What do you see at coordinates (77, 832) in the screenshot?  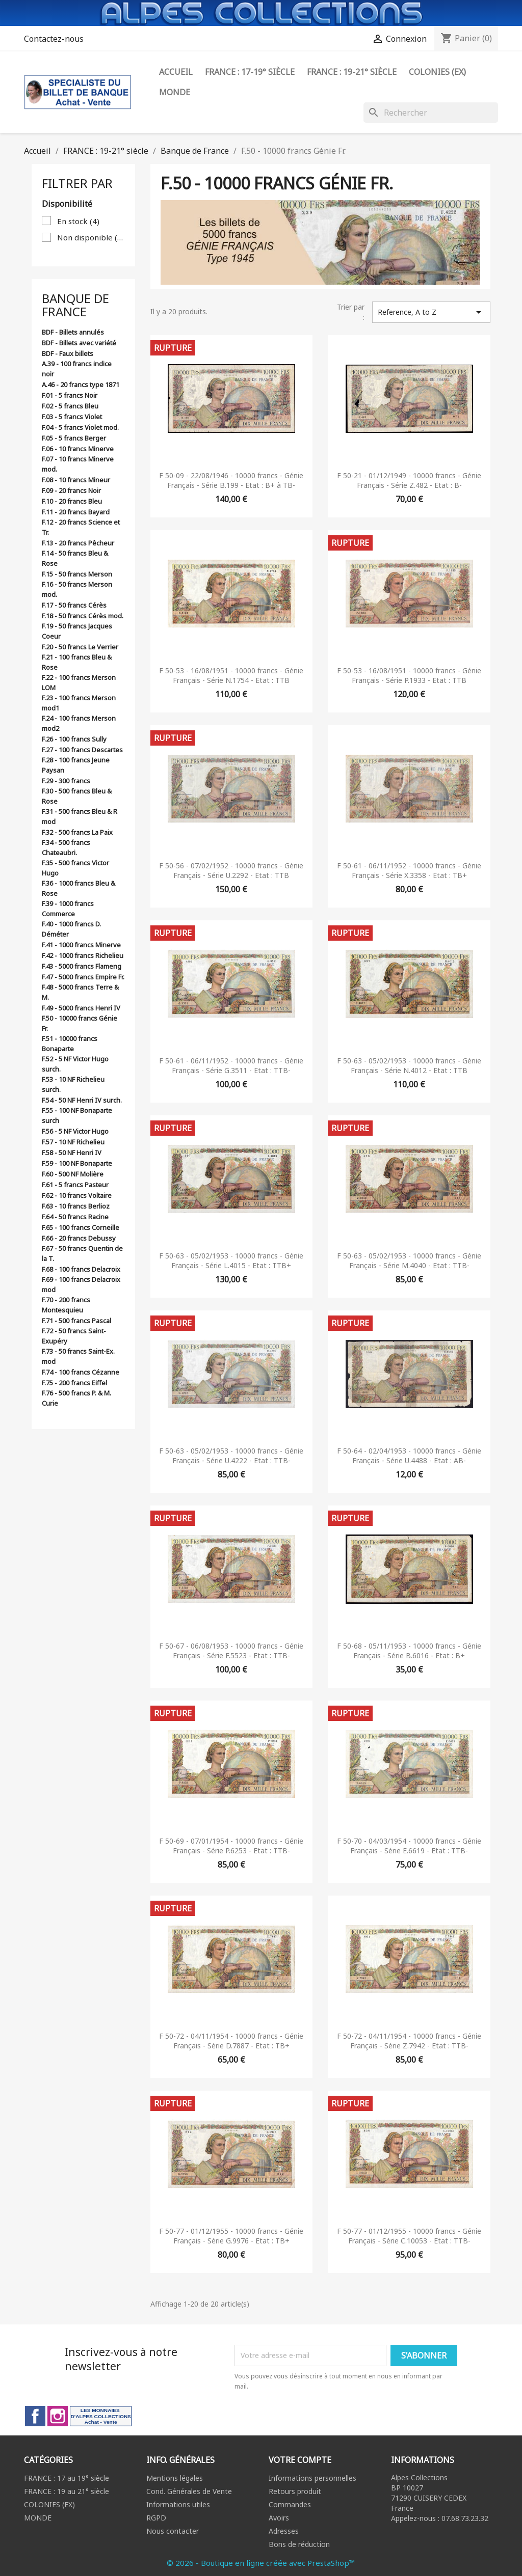 I see `F.32 - 500 francs La Paix` at bounding box center [77, 832].